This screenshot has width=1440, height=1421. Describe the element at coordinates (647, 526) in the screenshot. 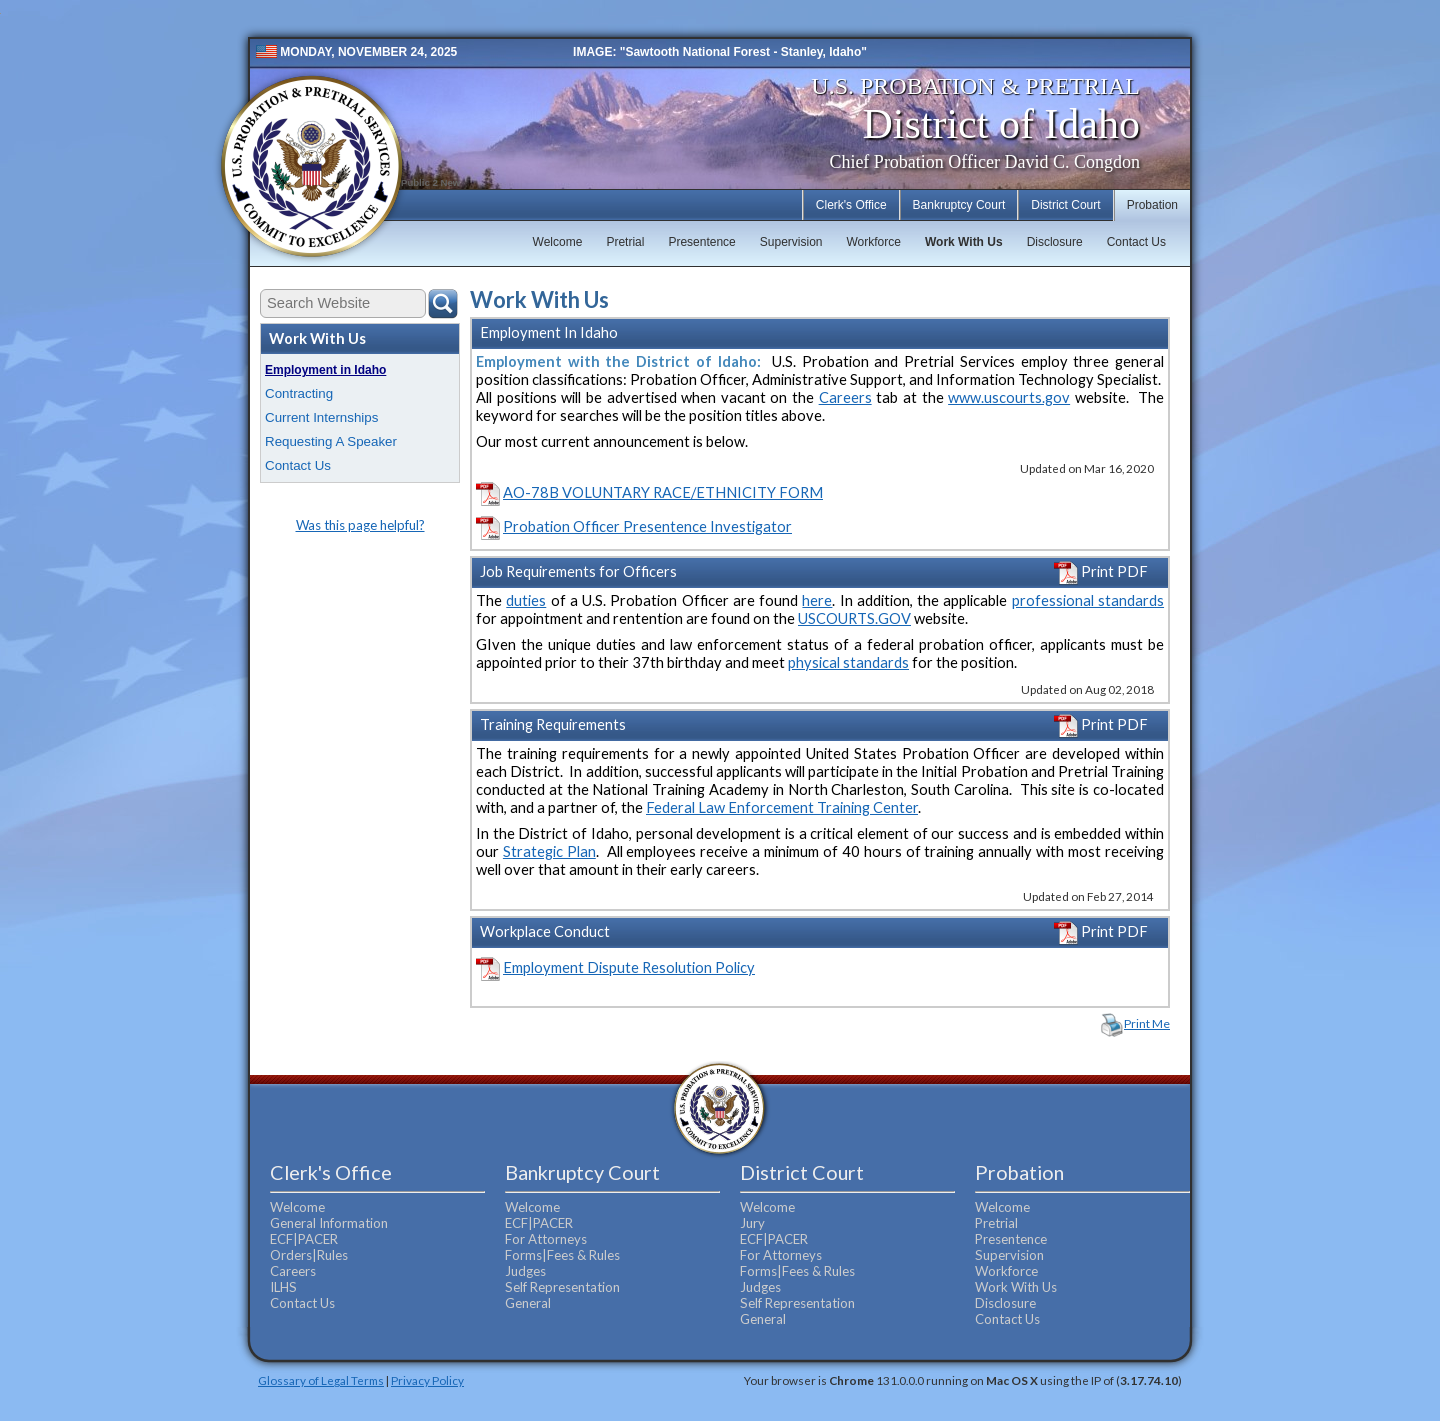

I see `Probation Officer Presentence Investigator` at that location.